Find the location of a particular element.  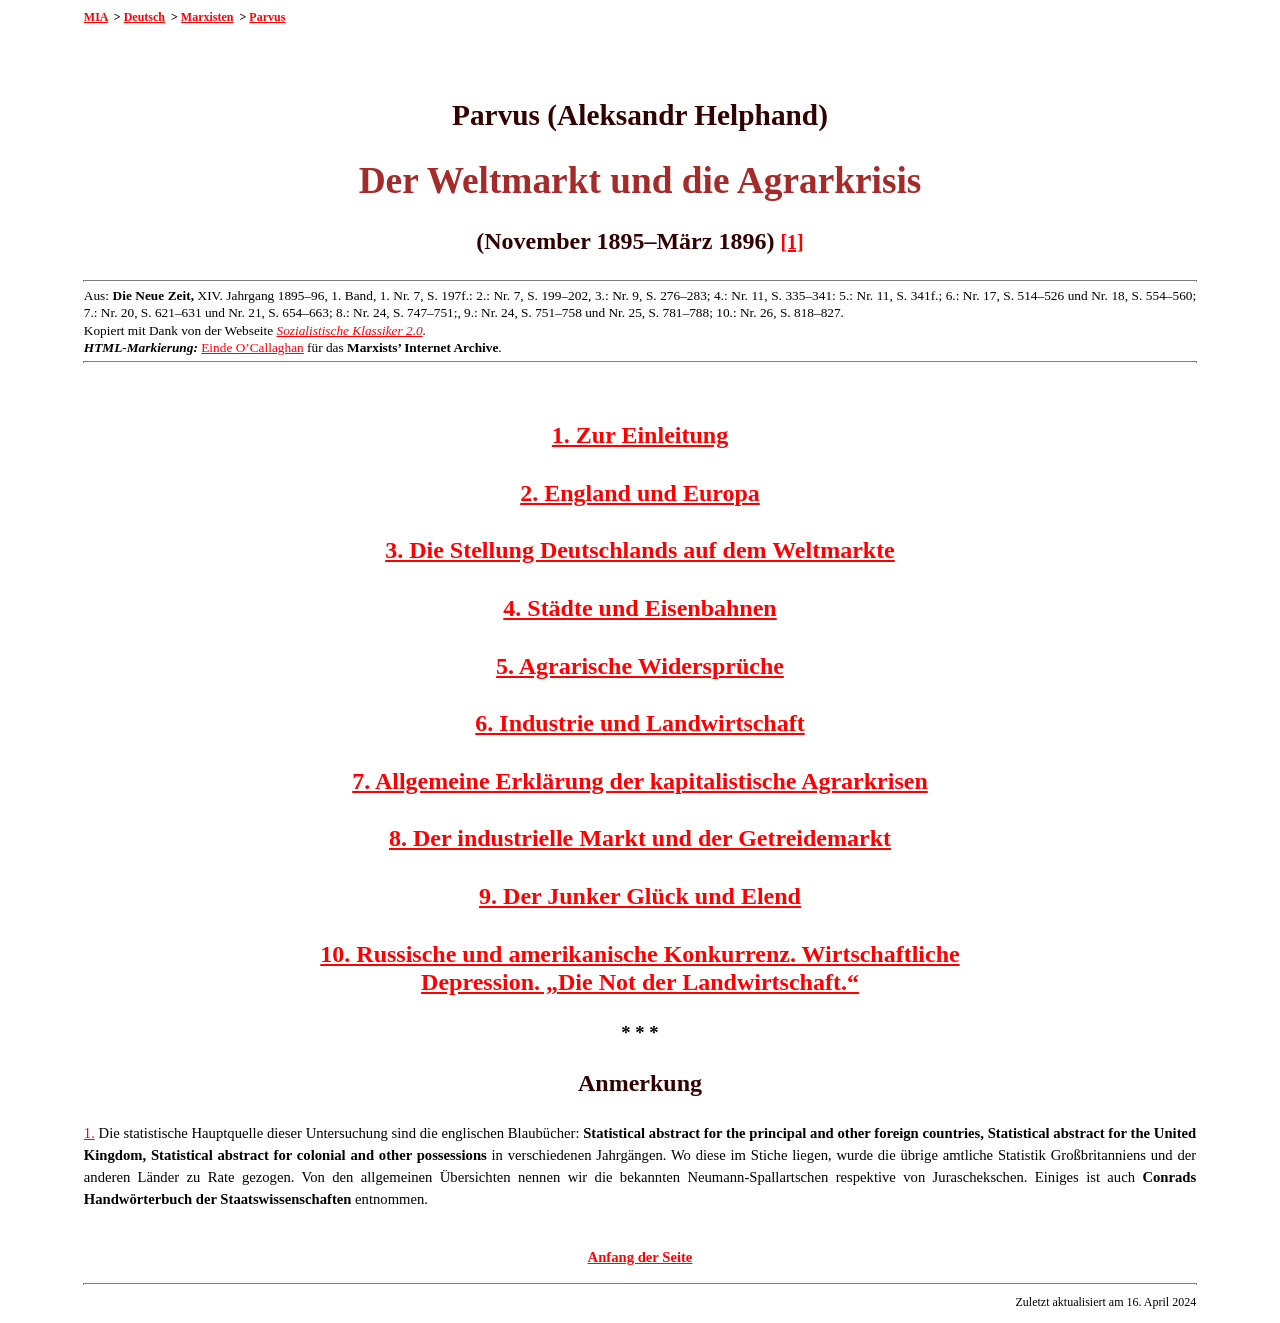

Marxisten is located at coordinates (207, 17).